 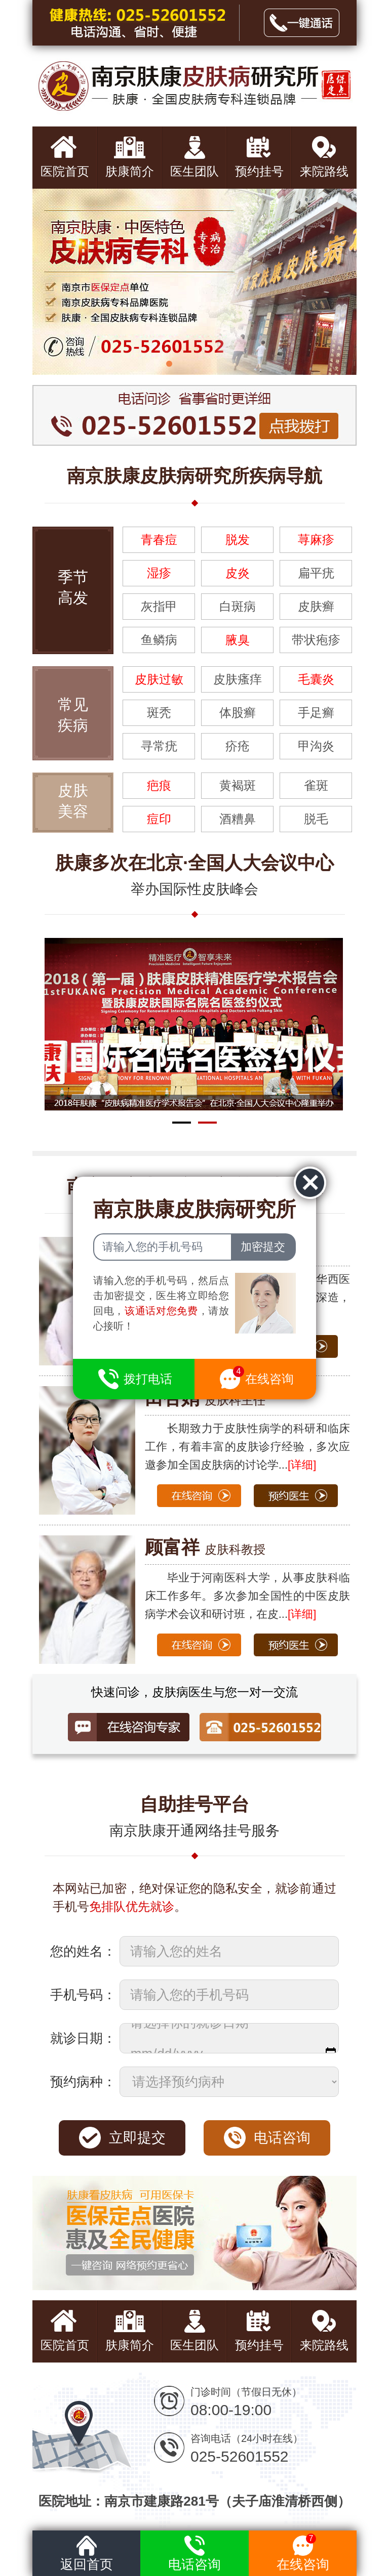 What do you see at coordinates (237, 712) in the screenshot?
I see `体股癣` at bounding box center [237, 712].